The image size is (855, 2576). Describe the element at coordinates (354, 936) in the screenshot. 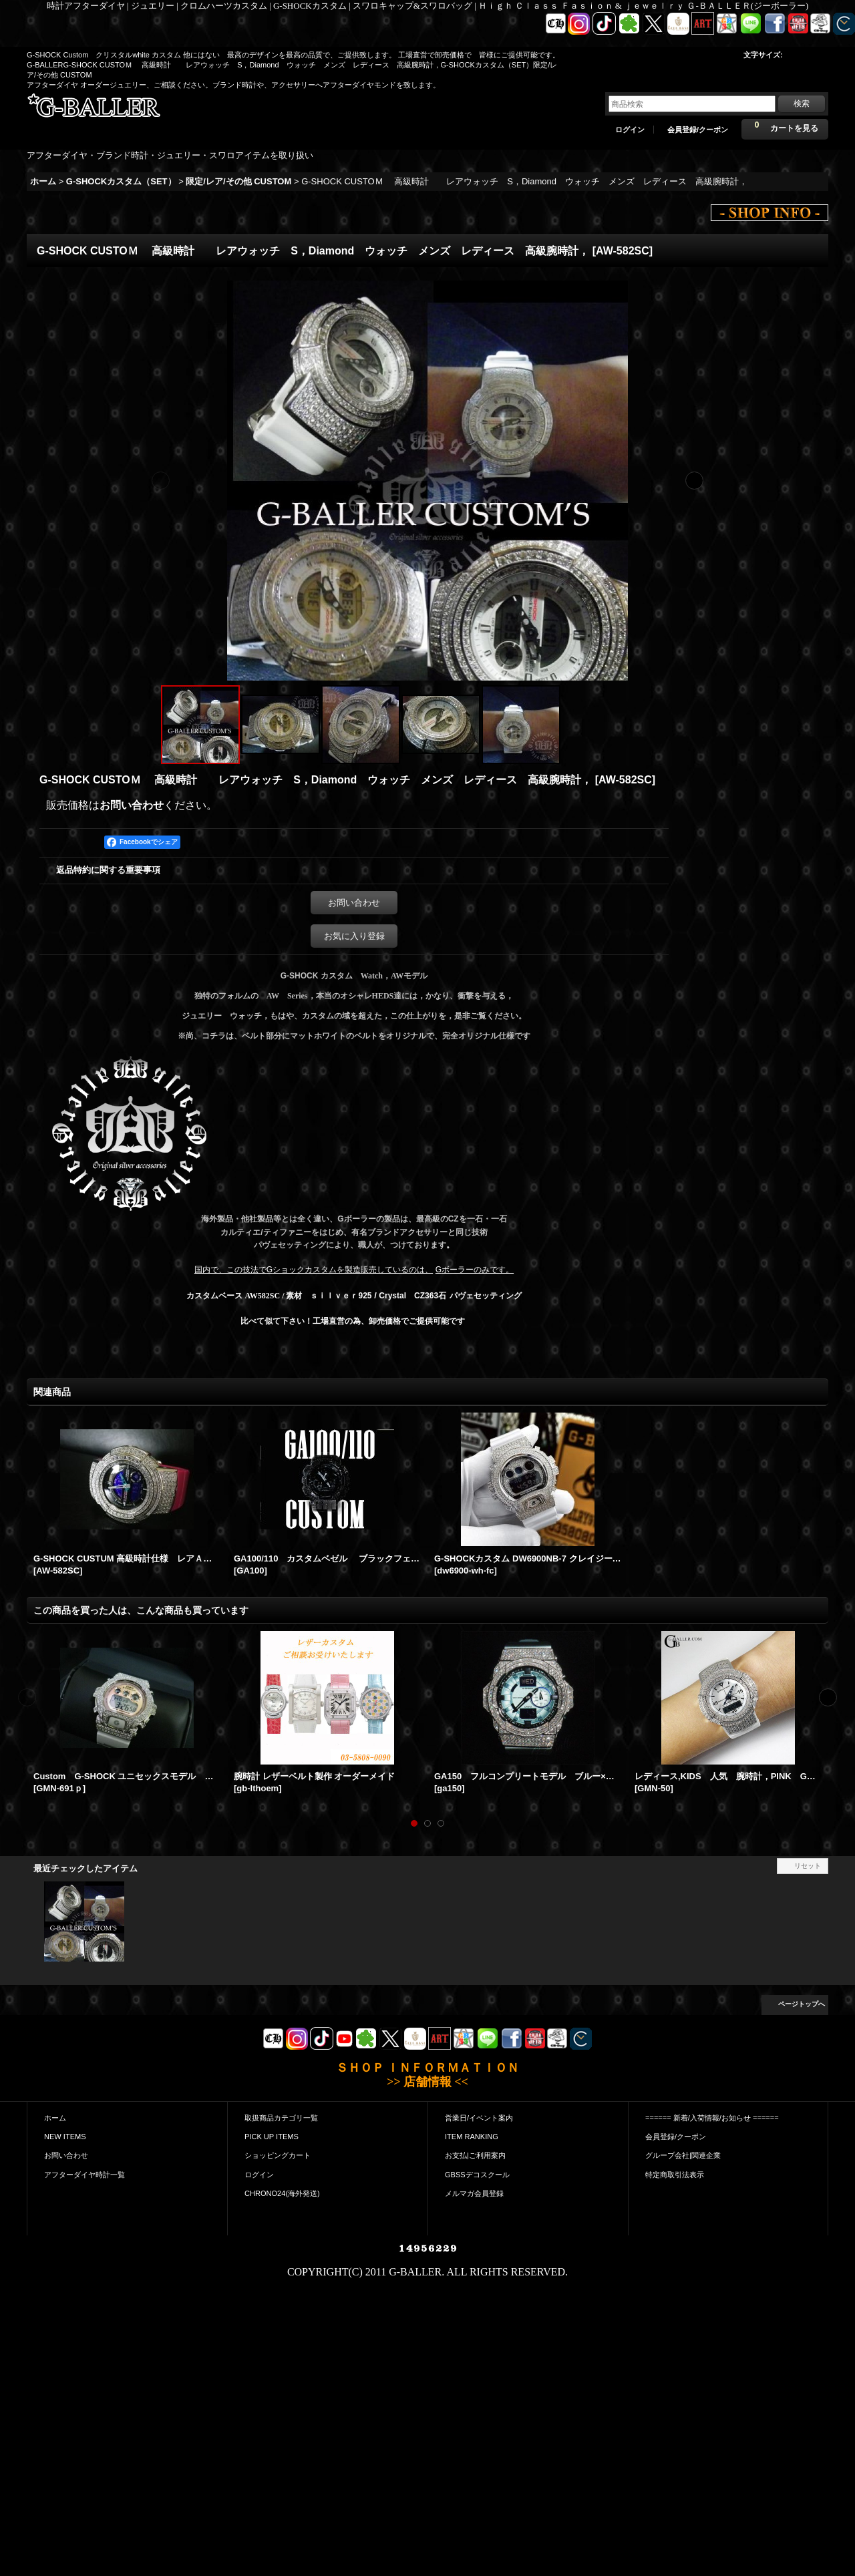

I see `お気に入り登録` at that location.